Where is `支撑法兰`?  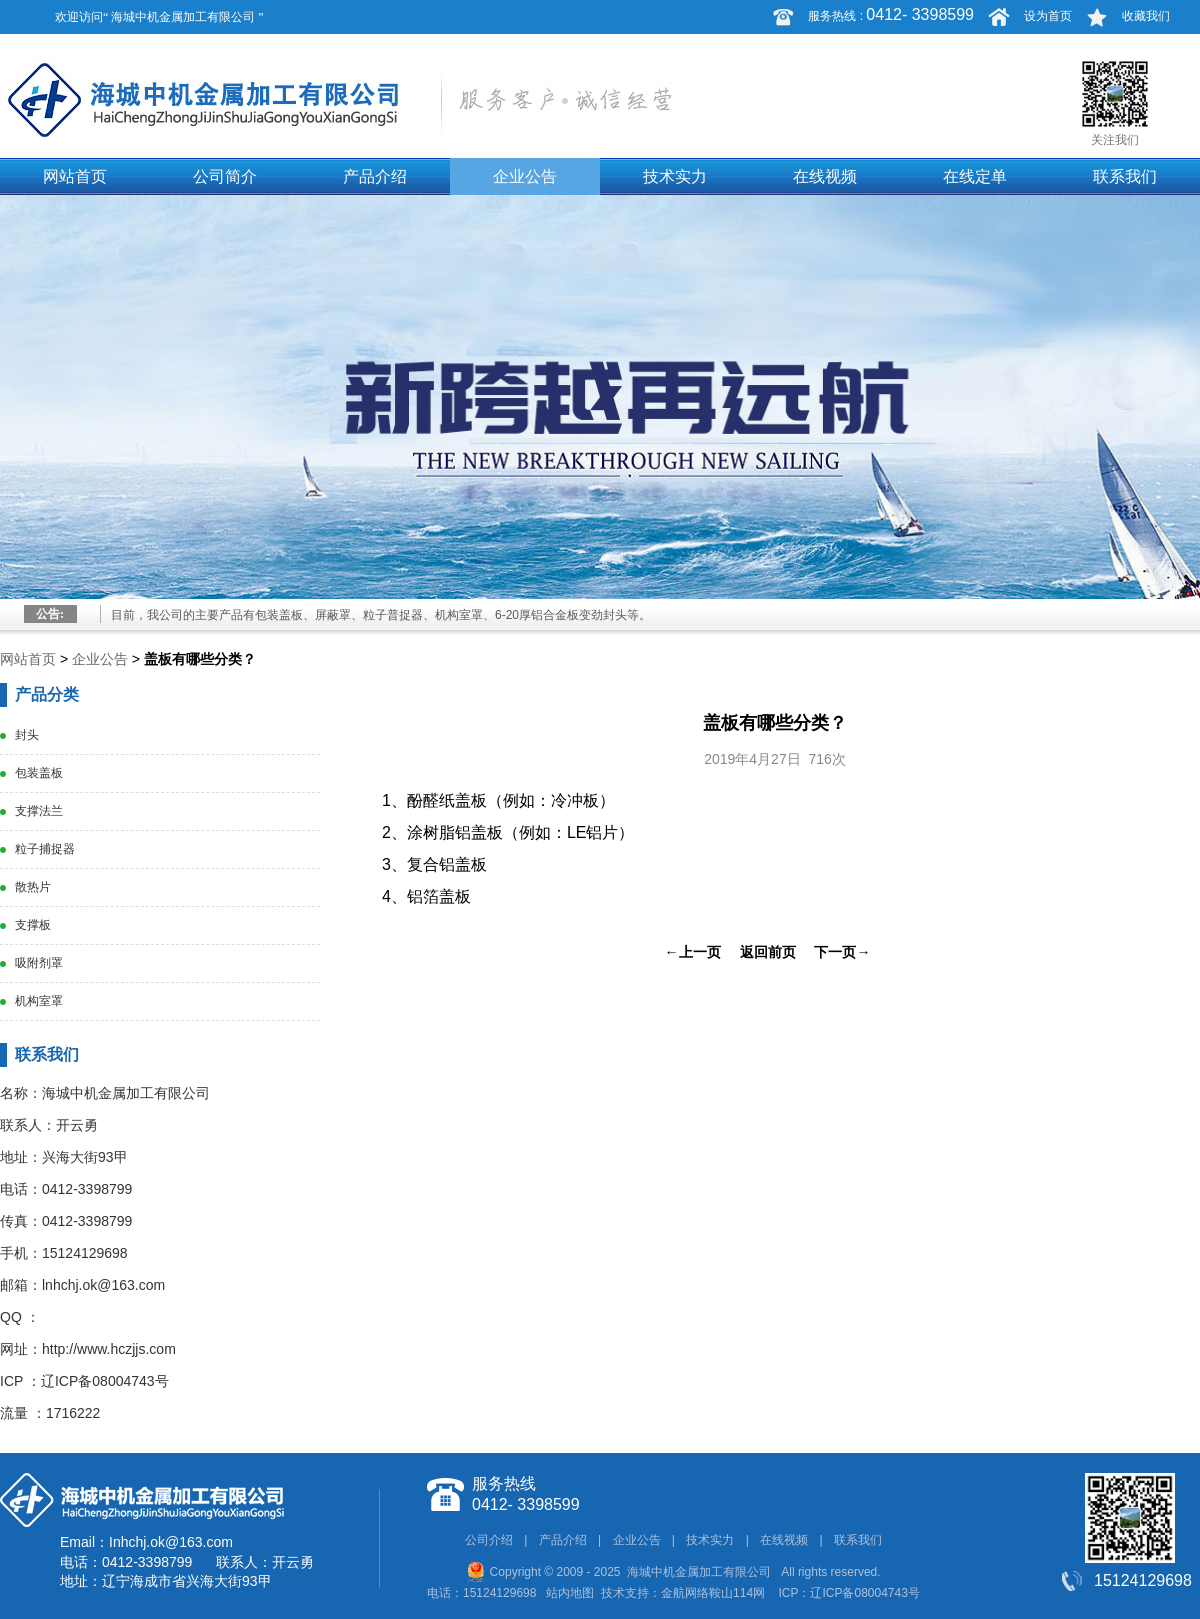
支撑法兰 is located at coordinates (39, 811).